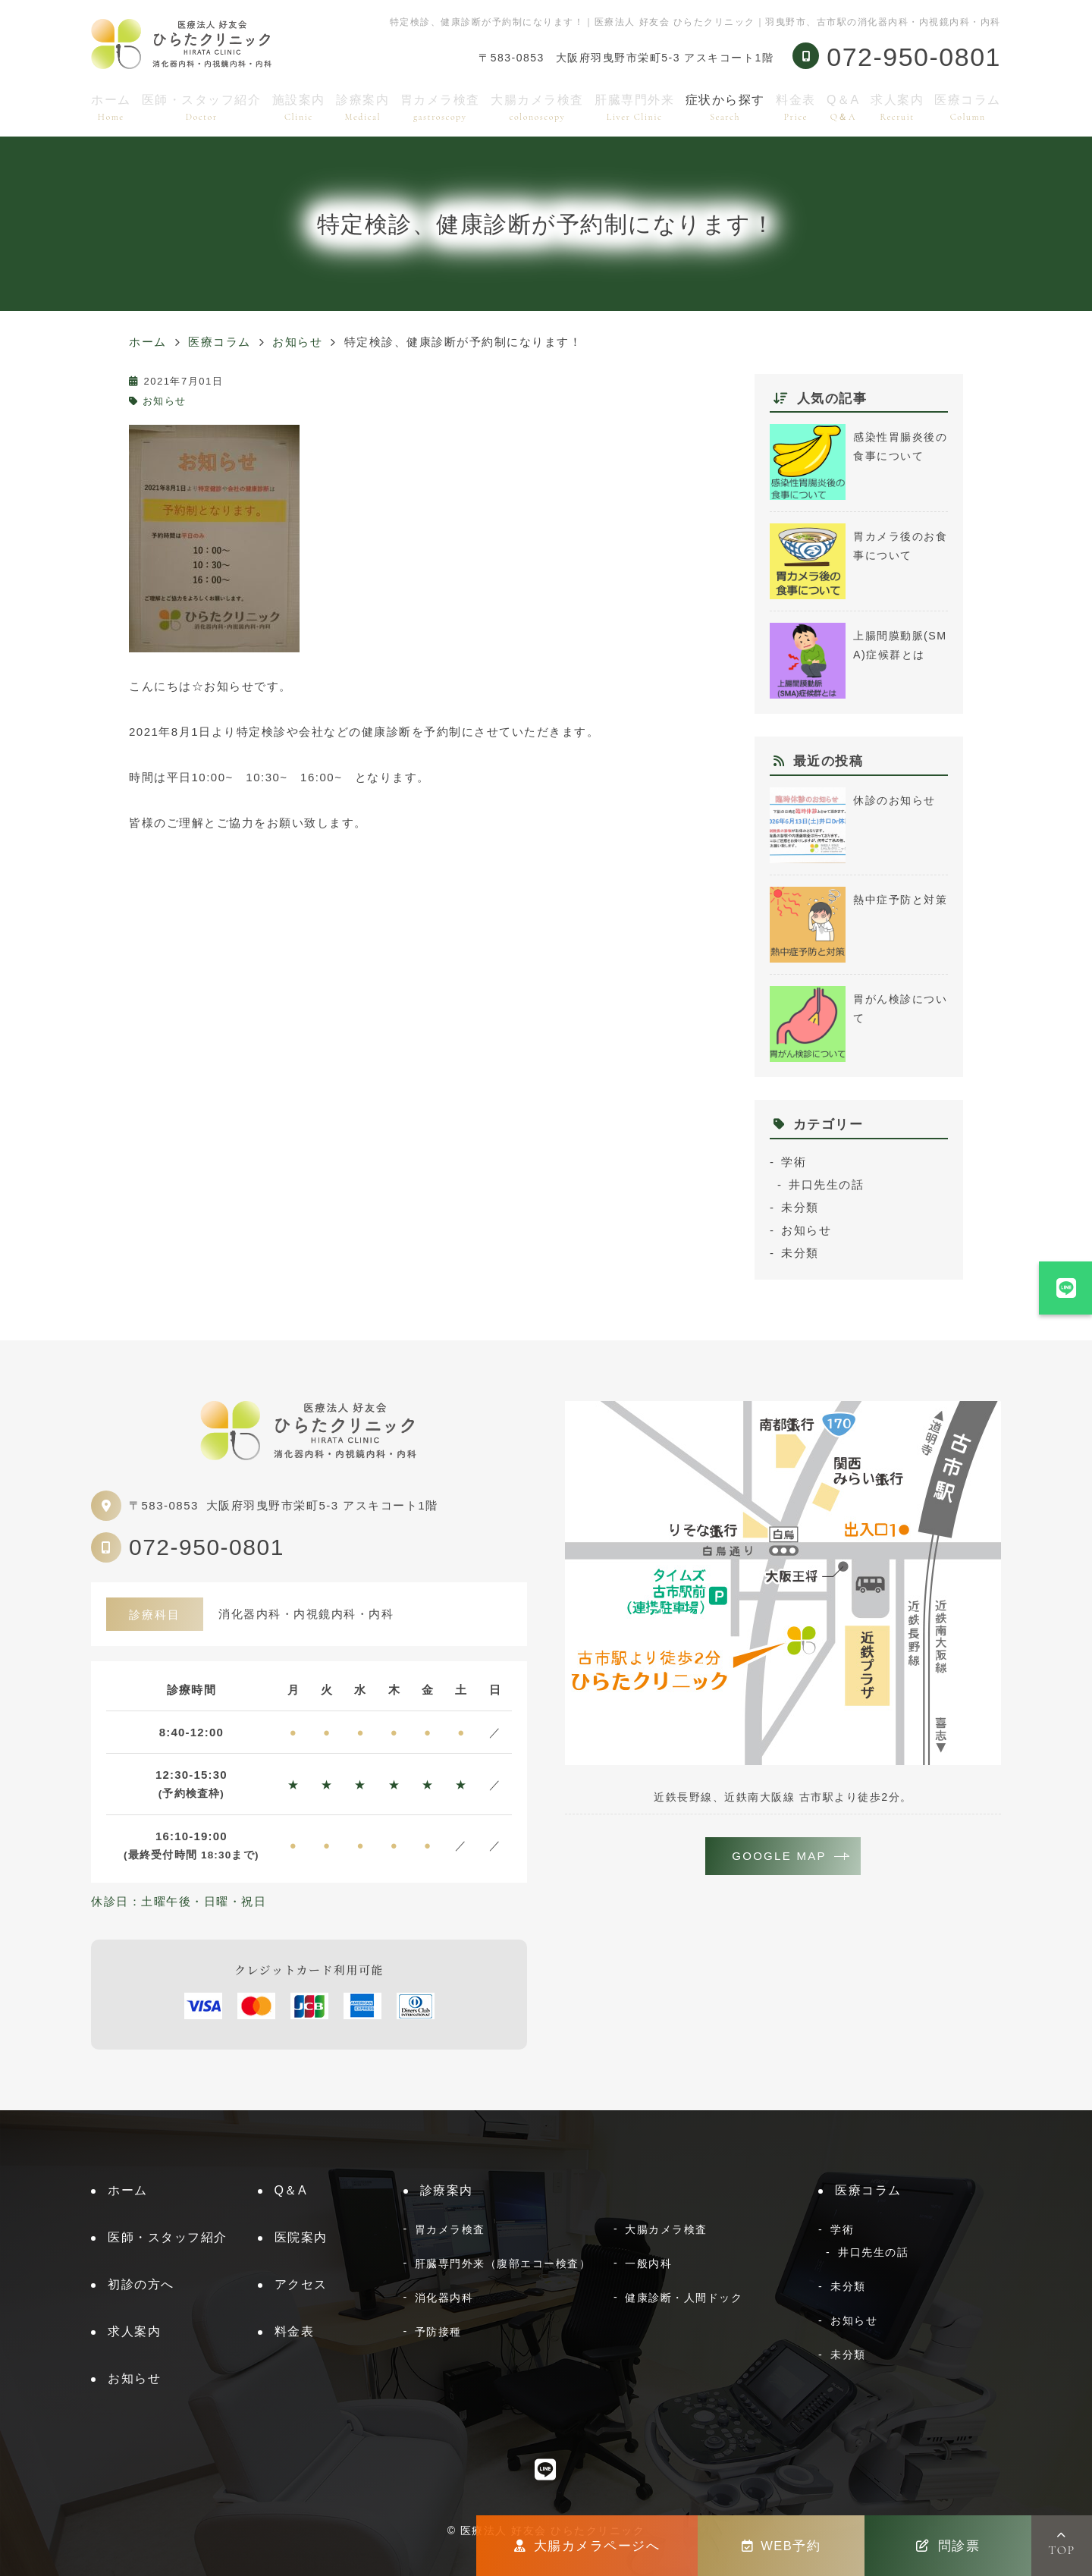 The image size is (1092, 2576). What do you see at coordinates (781, 2545) in the screenshot?
I see `WEB予約` at bounding box center [781, 2545].